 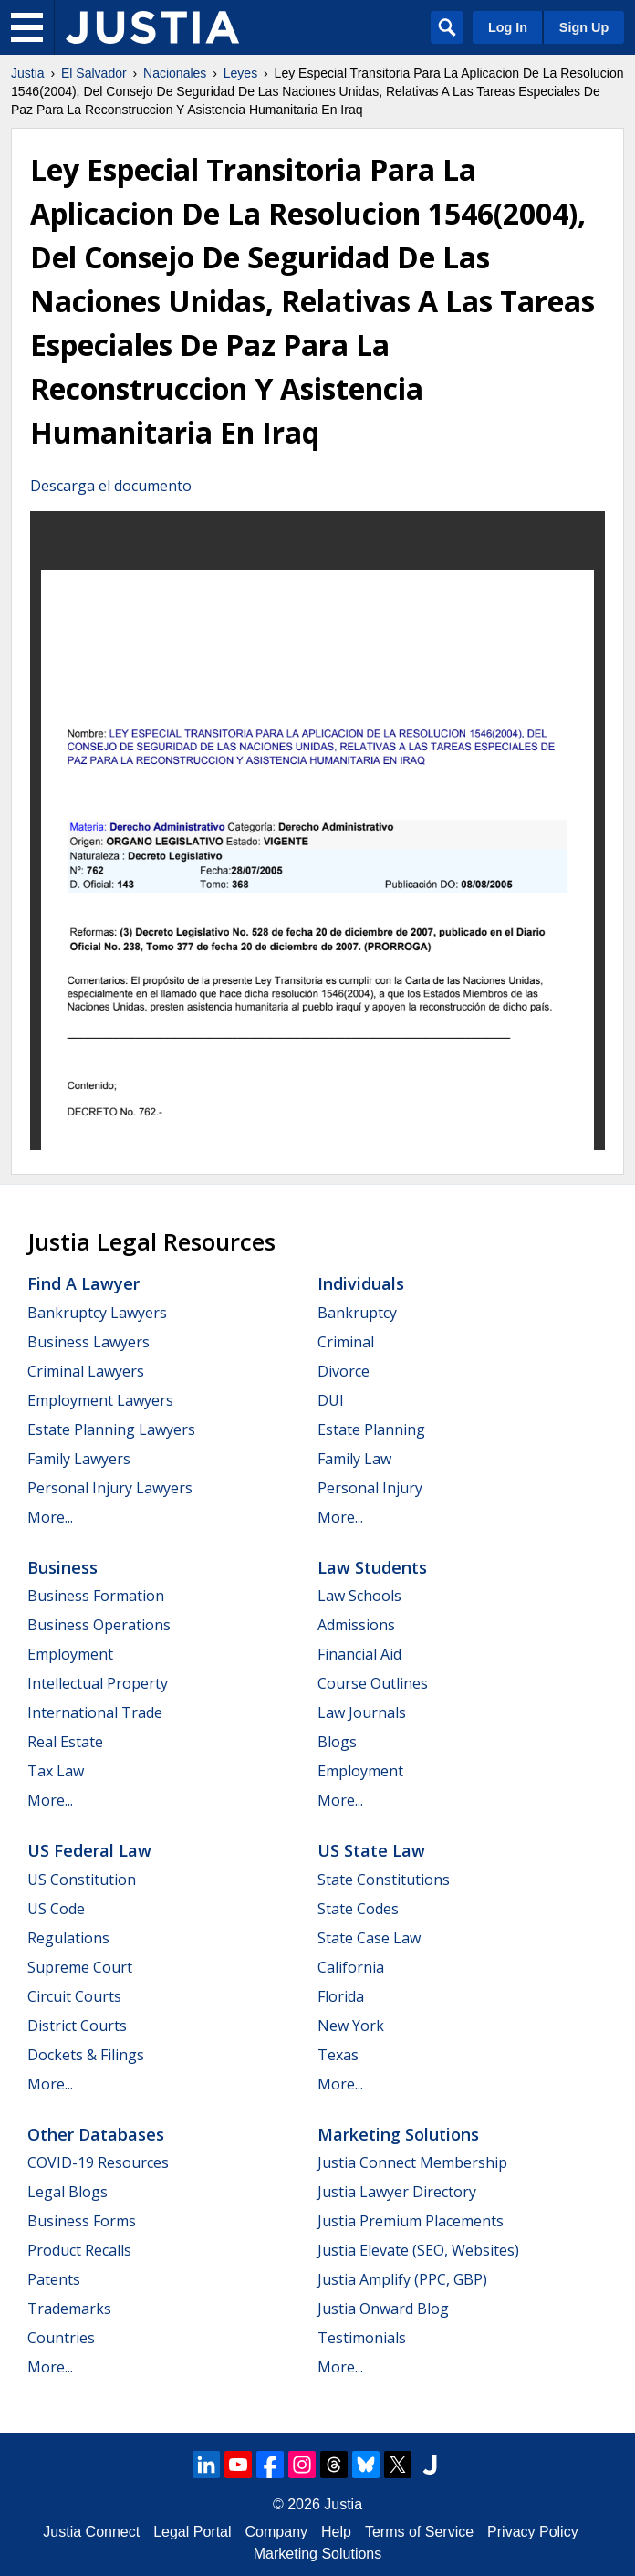 I want to click on Business Formation, so click(x=95, y=1596).